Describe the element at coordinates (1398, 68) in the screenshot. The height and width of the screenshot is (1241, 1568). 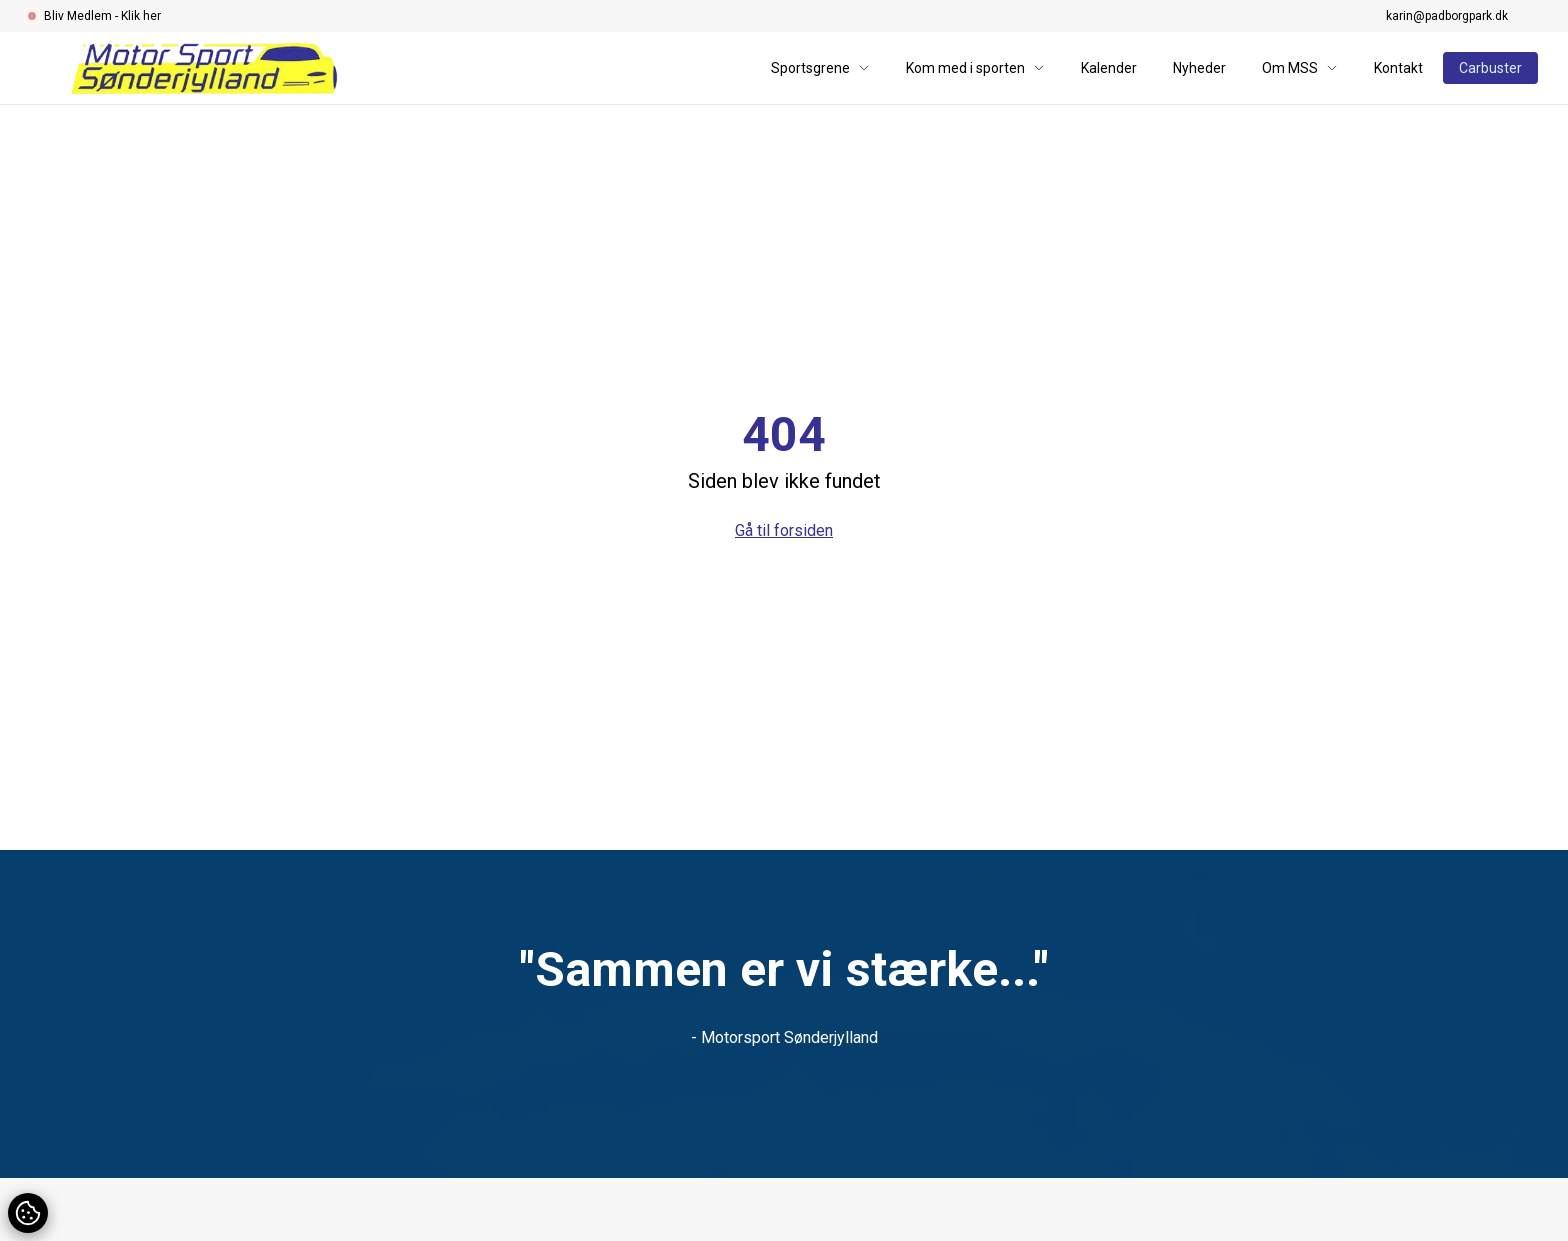
I see `Kontakt` at that location.